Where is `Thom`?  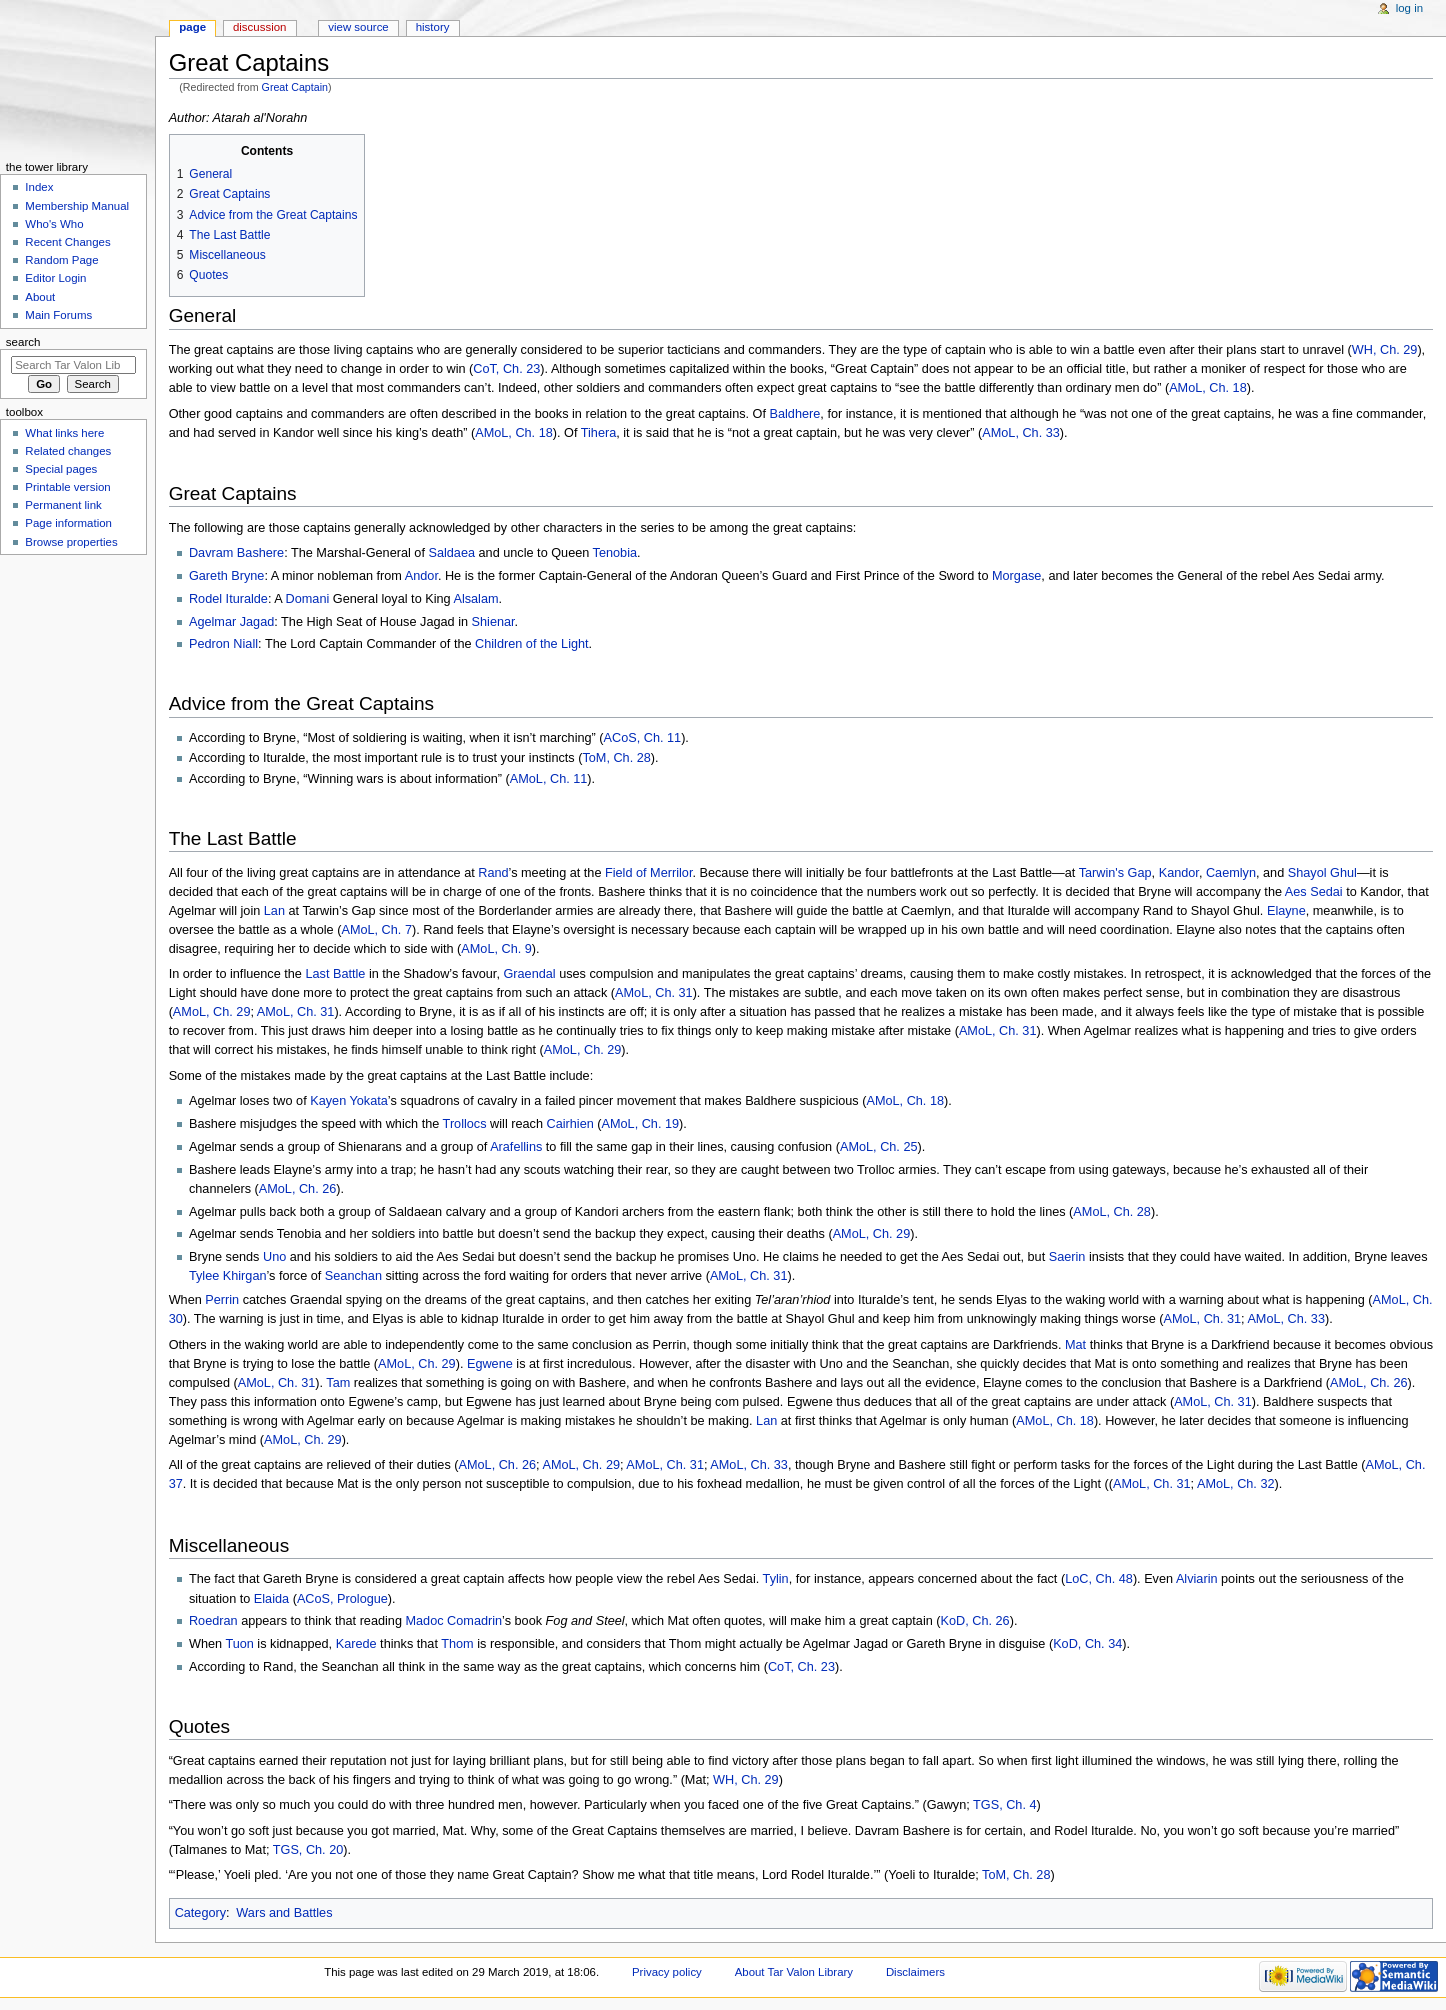 Thom is located at coordinates (457, 1644).